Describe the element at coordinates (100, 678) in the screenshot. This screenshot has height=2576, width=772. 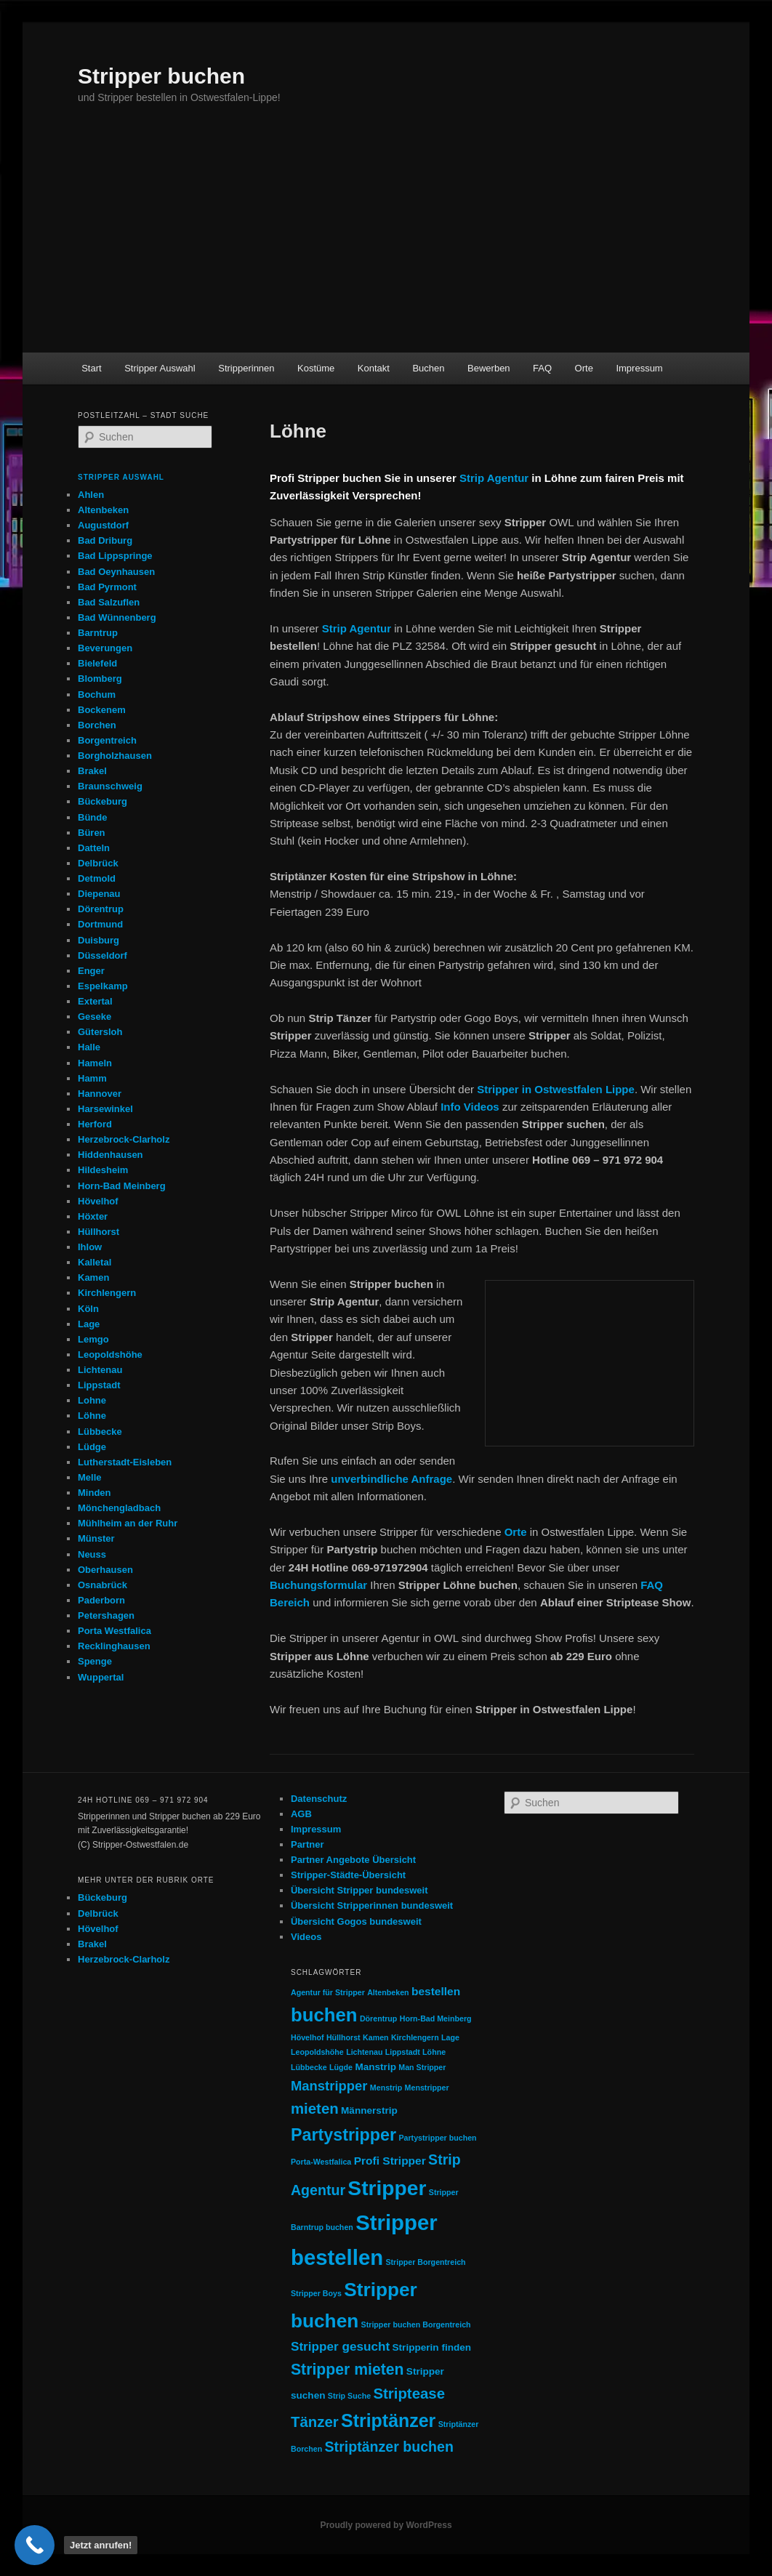
I see `Blomberg` at that location.